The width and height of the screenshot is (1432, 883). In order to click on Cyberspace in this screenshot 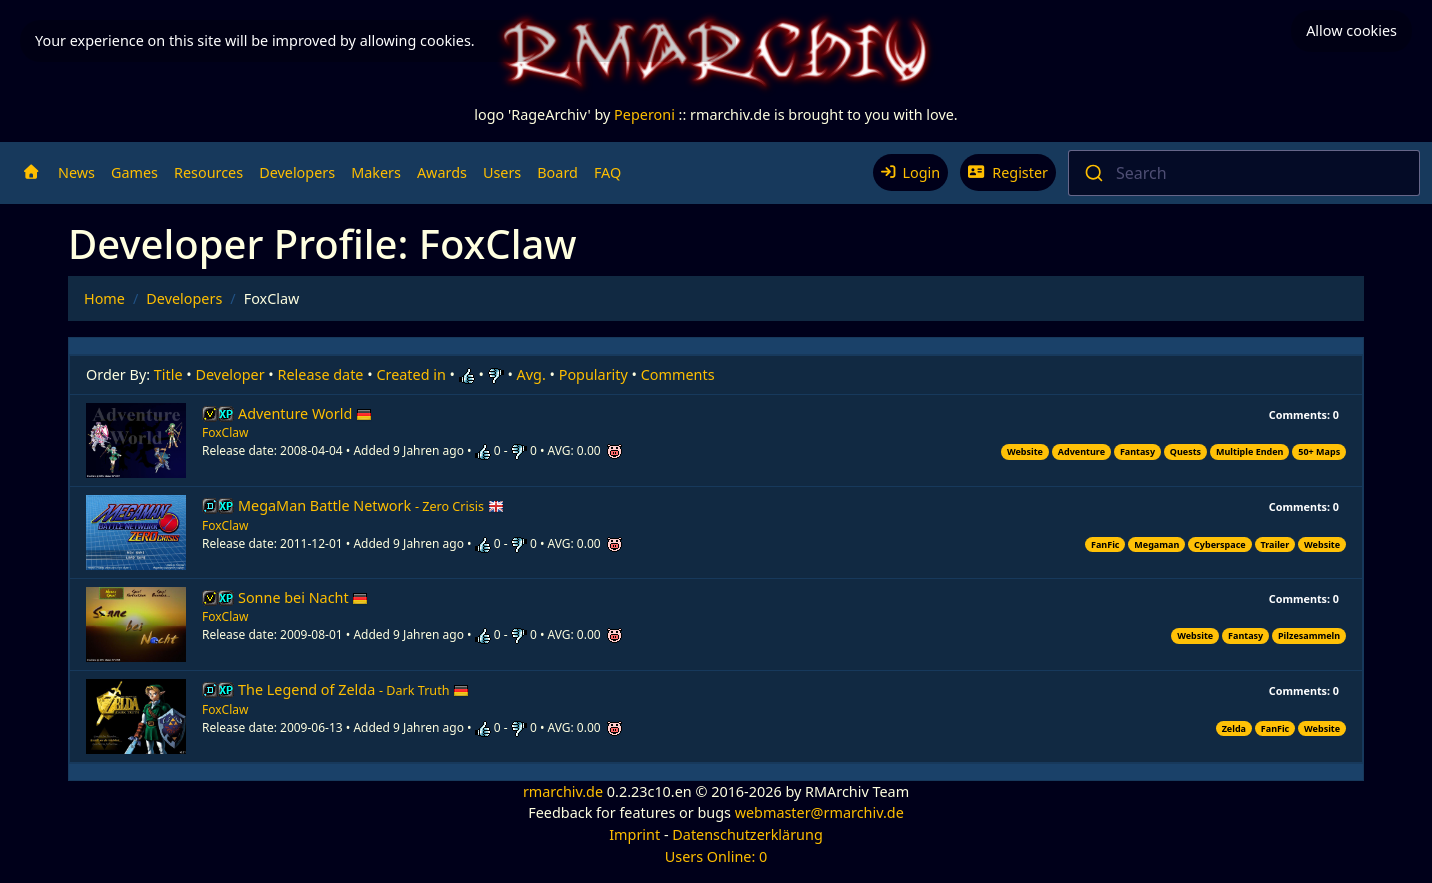, I will do `click(1220, 544)`.